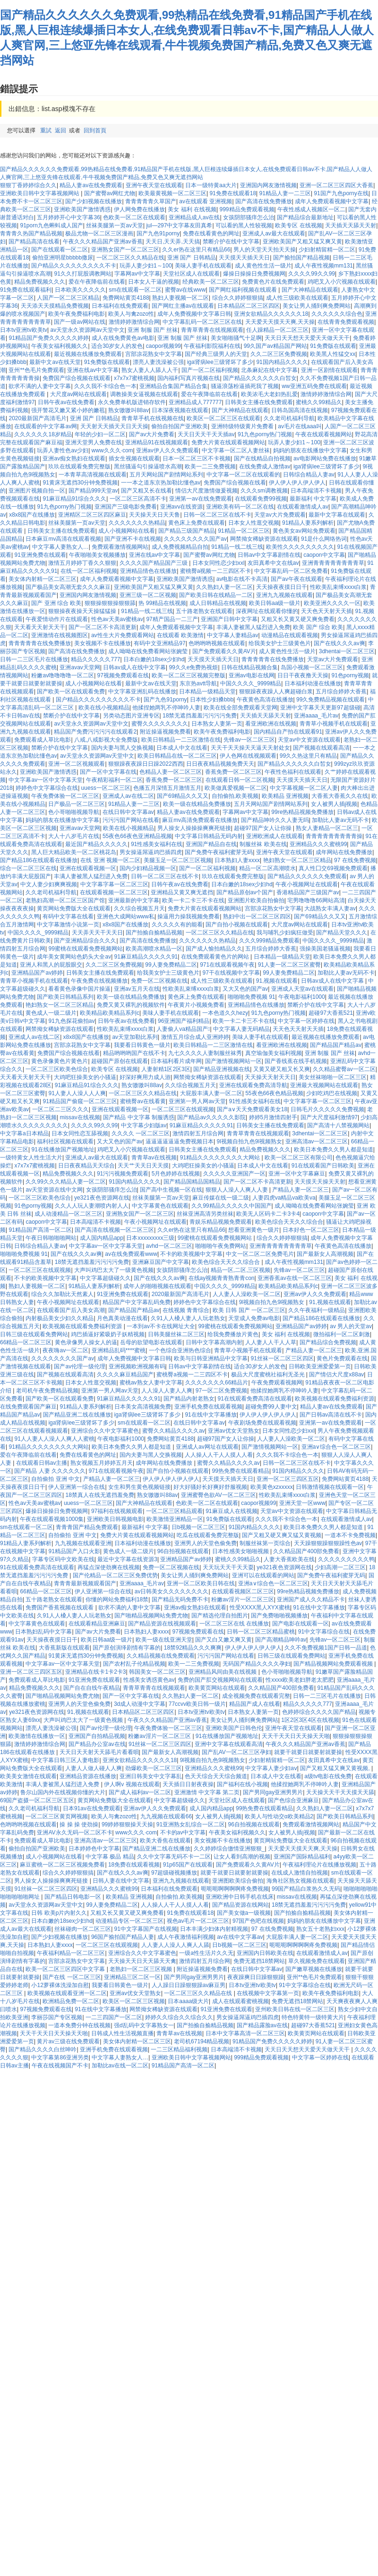 The height and width of the screenshot is (2576, 378). Describe the element at coordinates (173, 386) in the screenshot. I see `亚洲精品合集国产精品合集` at that location.